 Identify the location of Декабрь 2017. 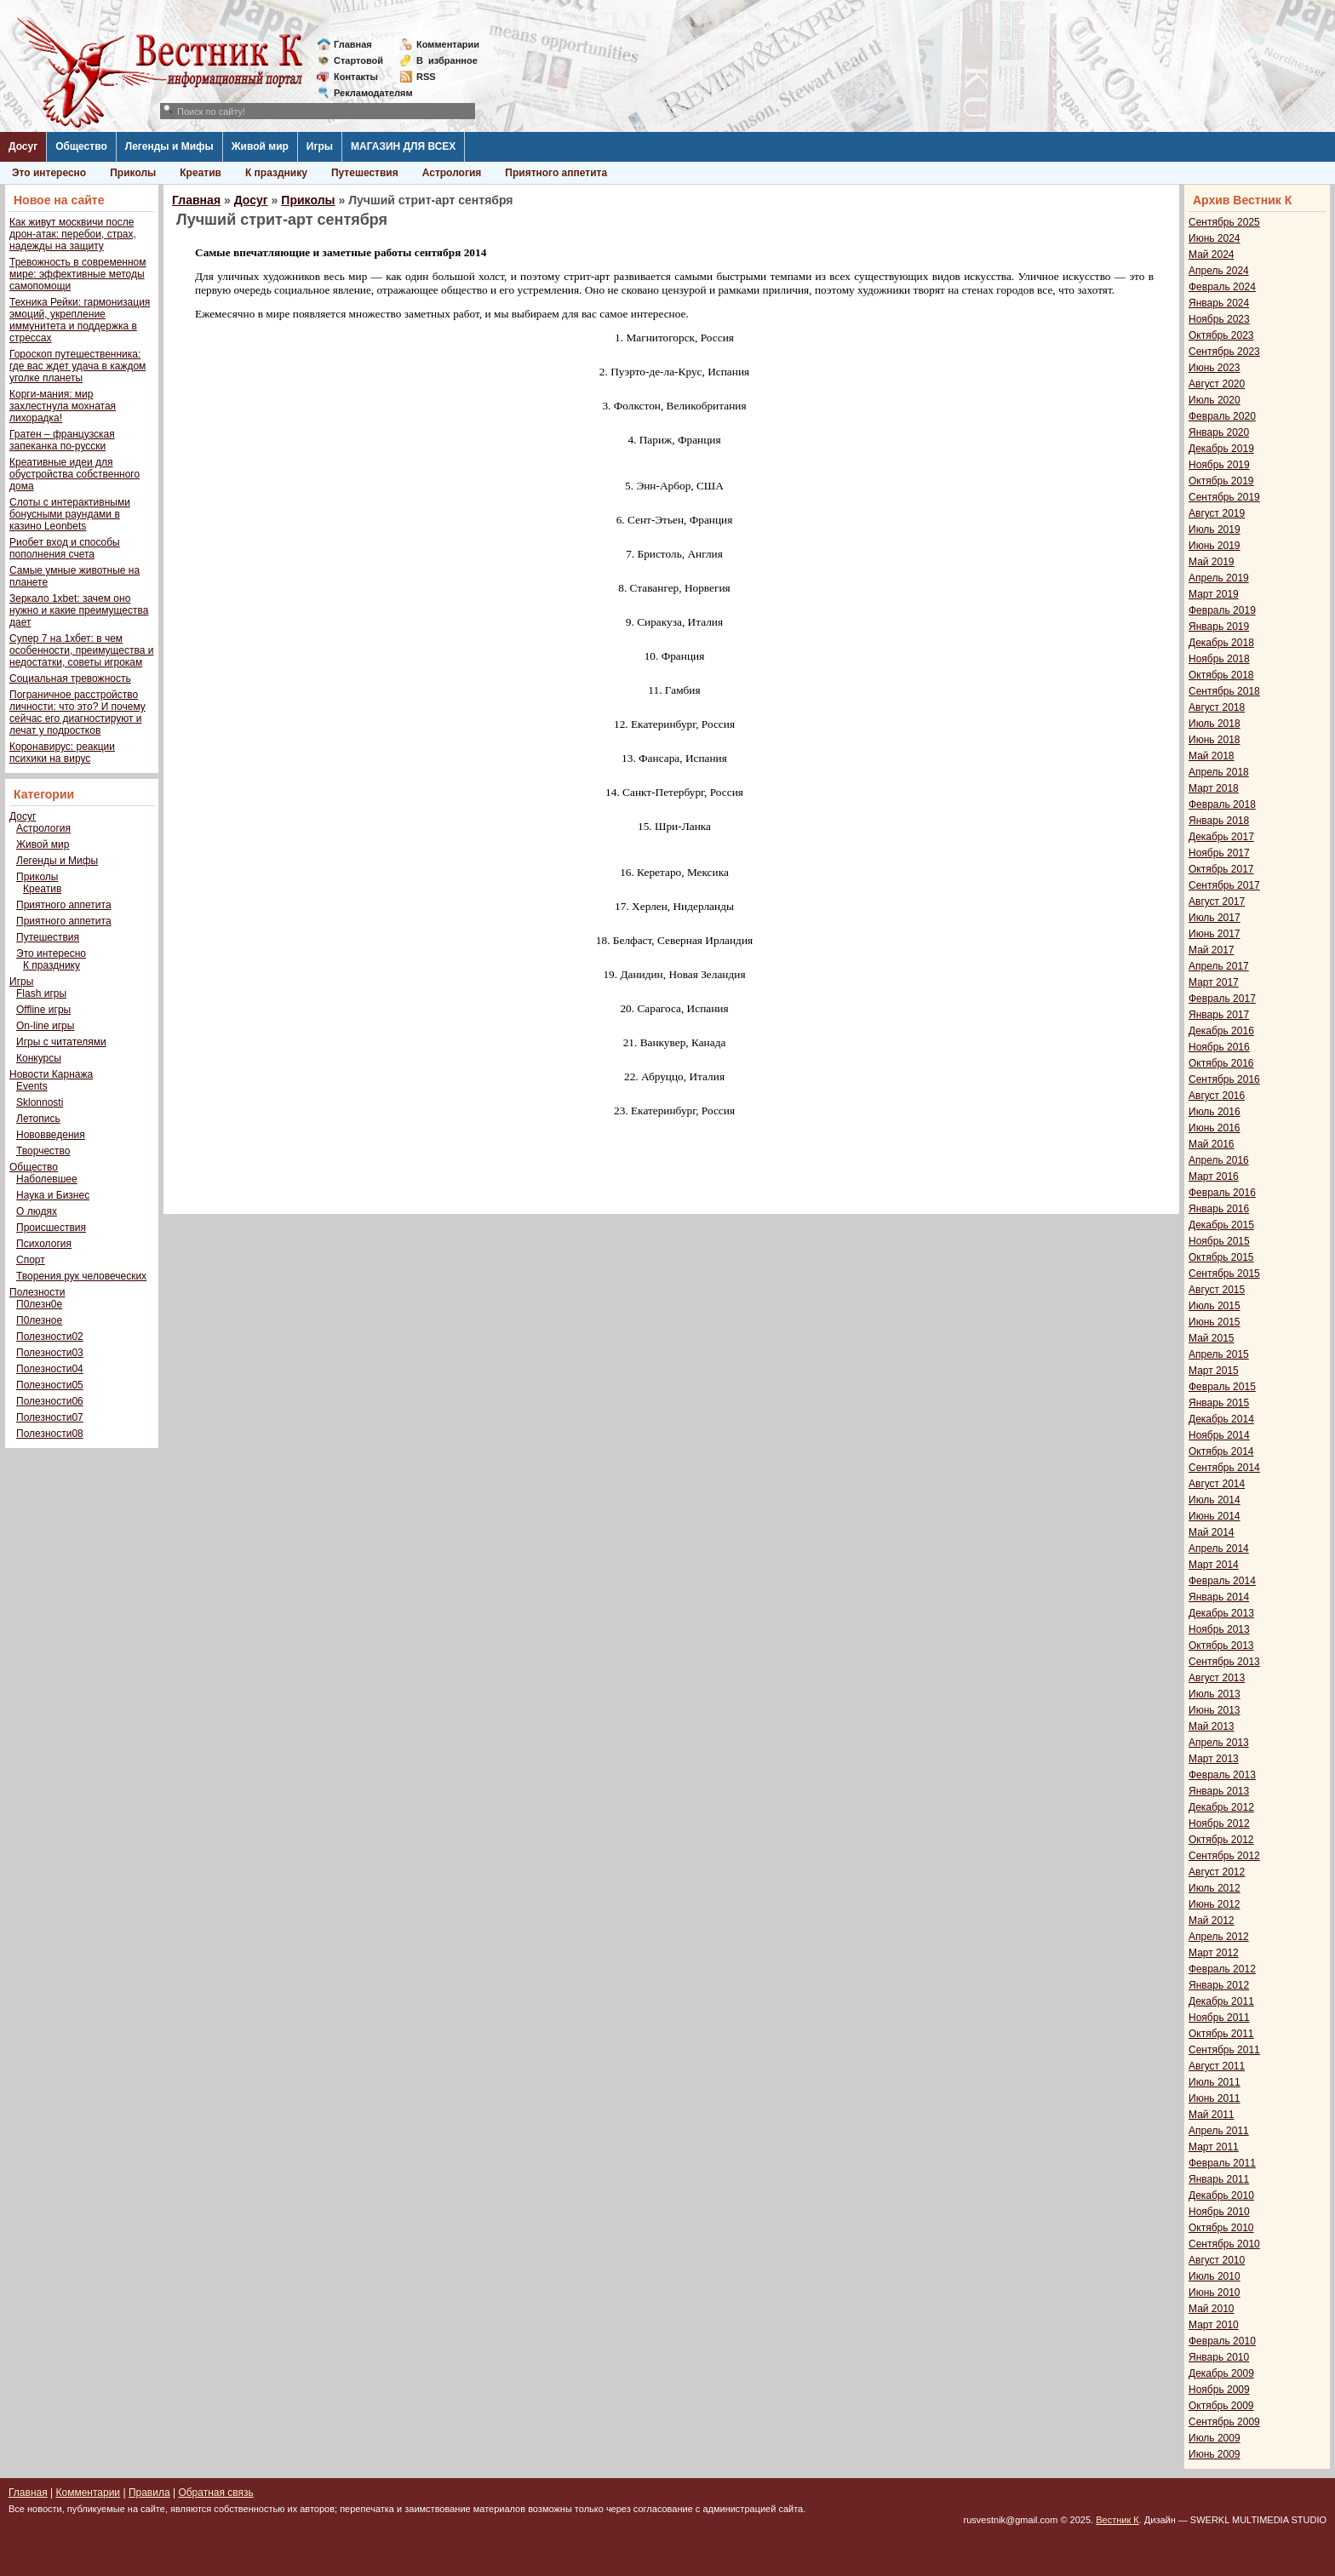
(1221, 837).